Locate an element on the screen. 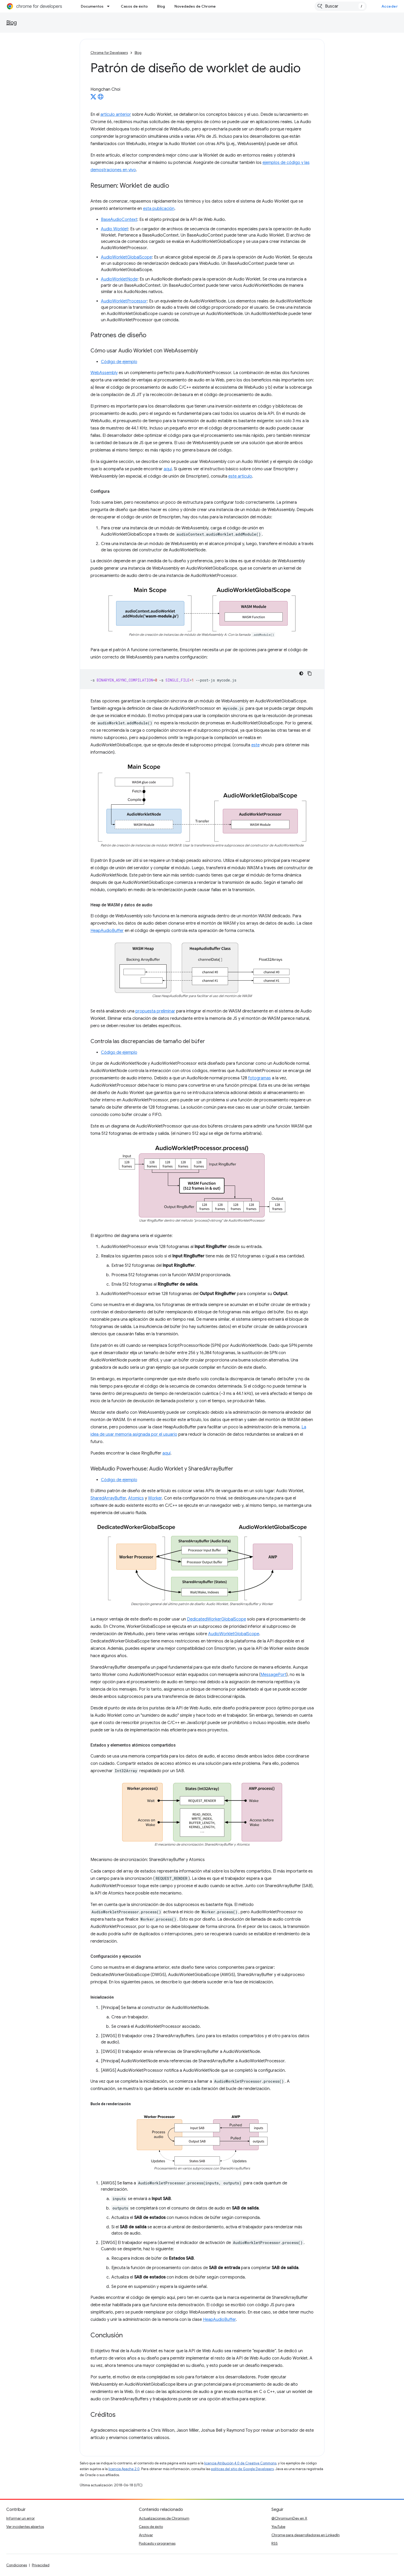 This screenshot has height=2576, width=404. Condiciones is located at coordinates (16, 2565).